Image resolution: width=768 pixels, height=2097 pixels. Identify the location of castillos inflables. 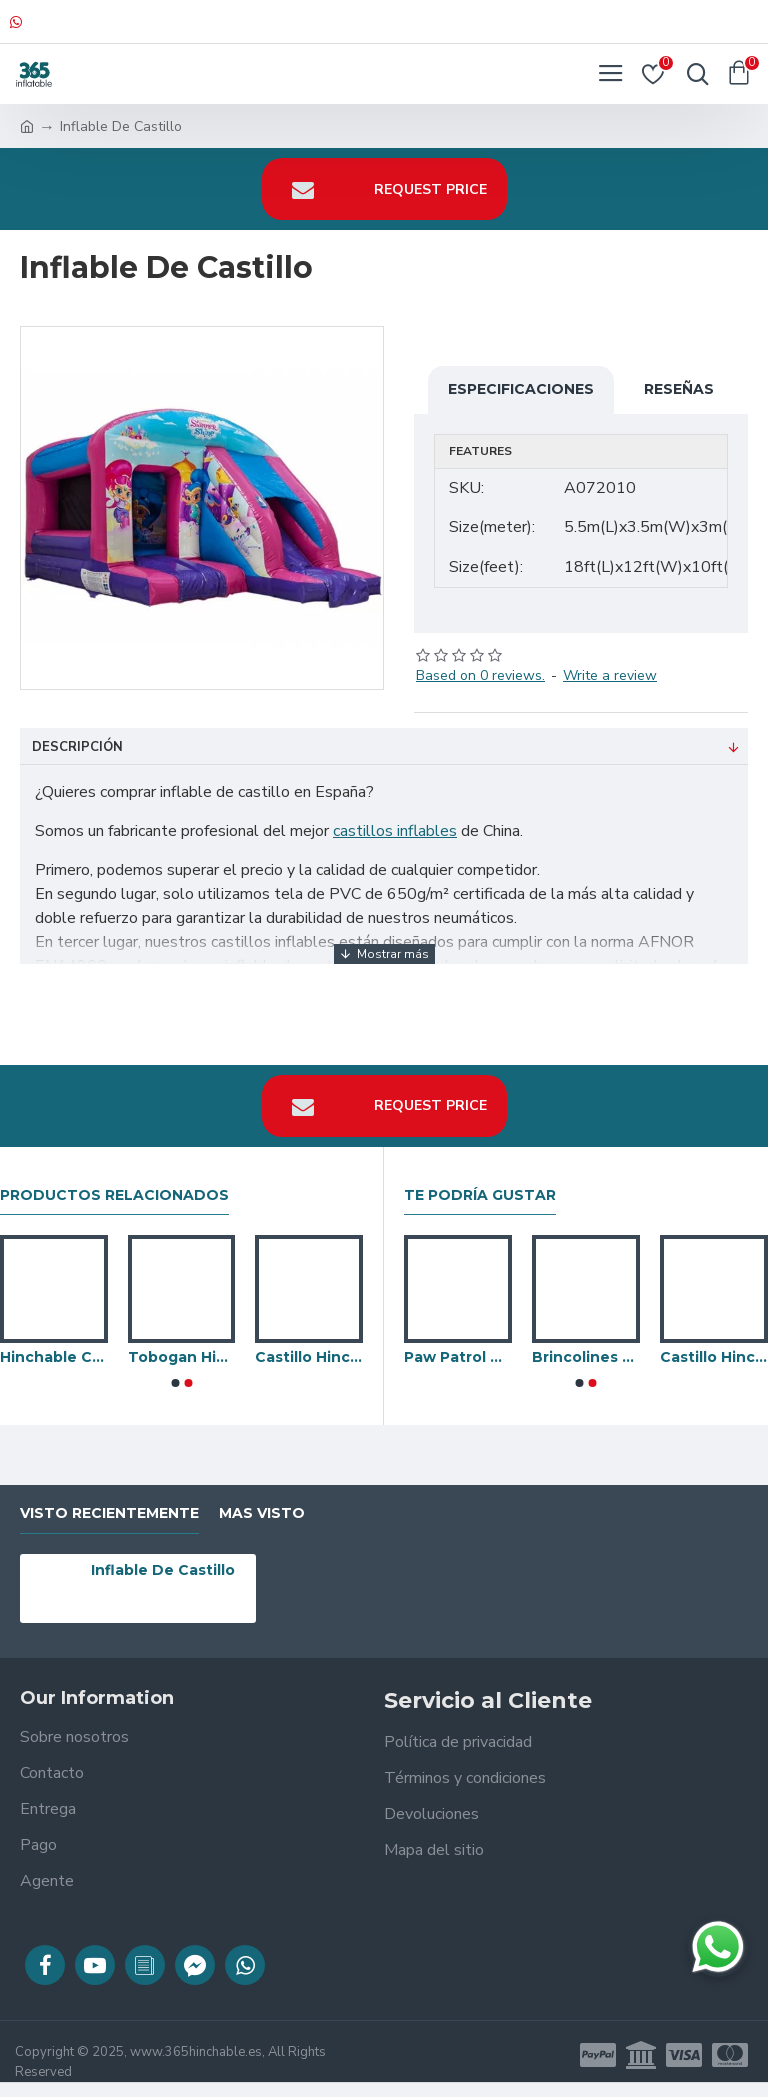
(395, 831).